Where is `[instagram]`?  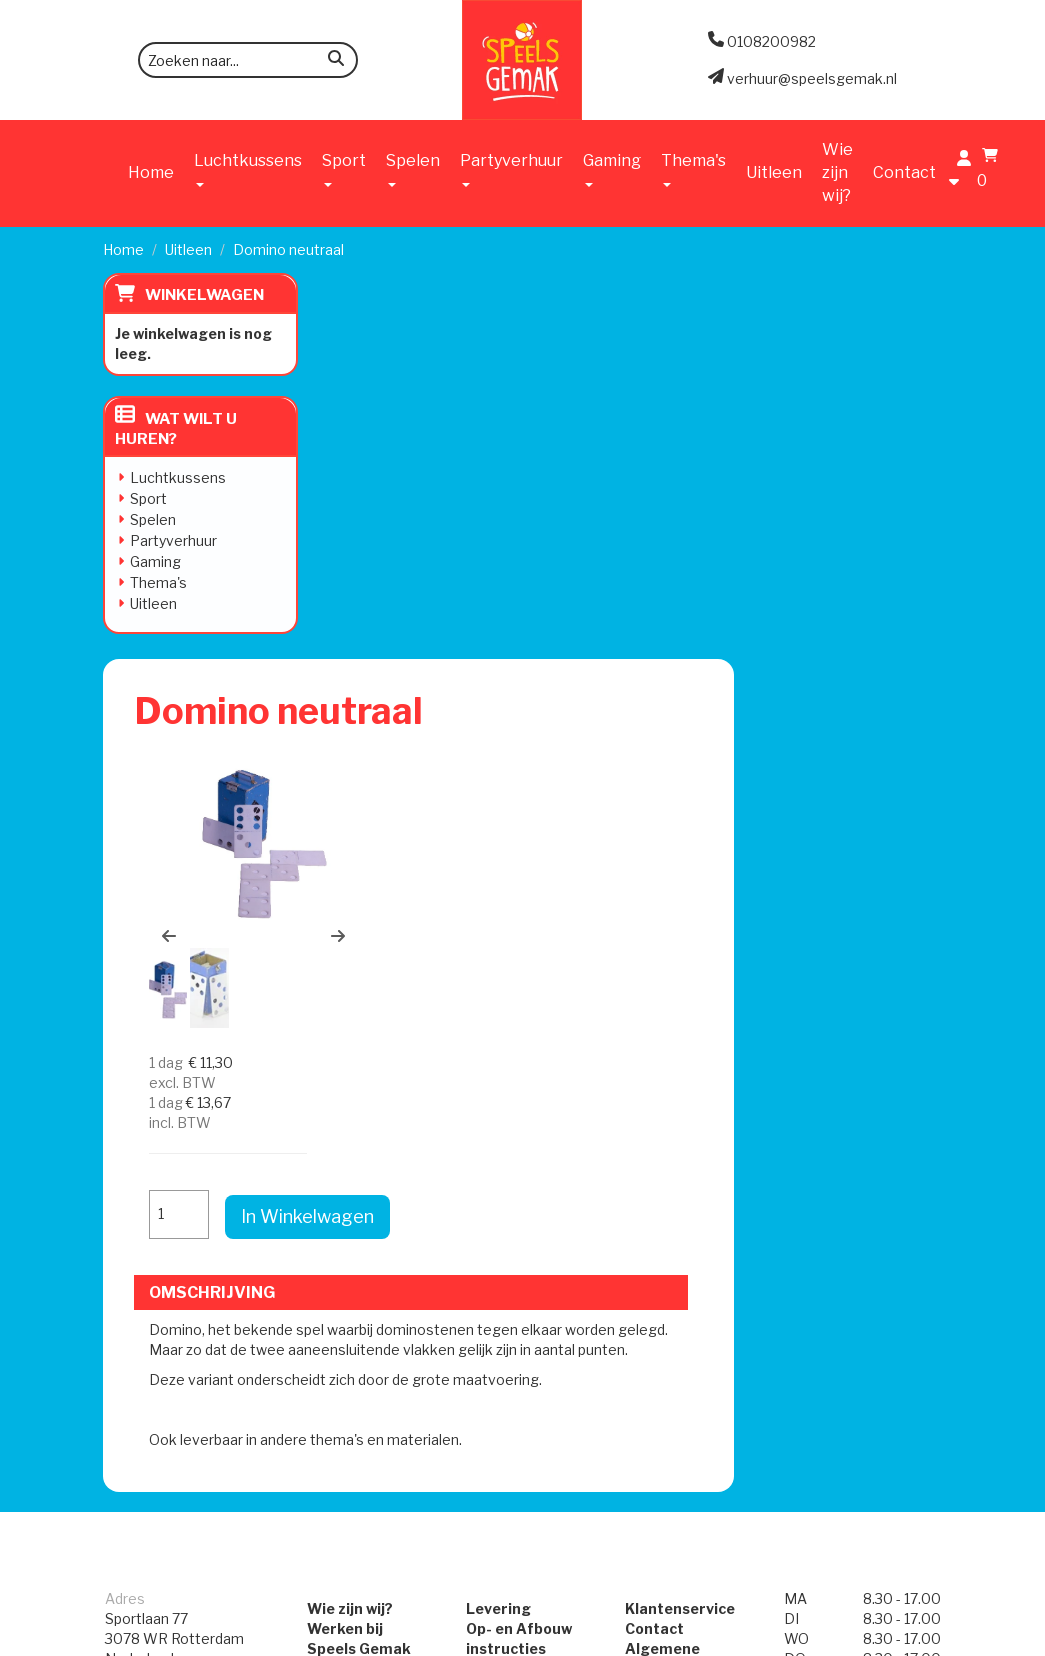
[instagram] is located at coordinates (924, 1639).